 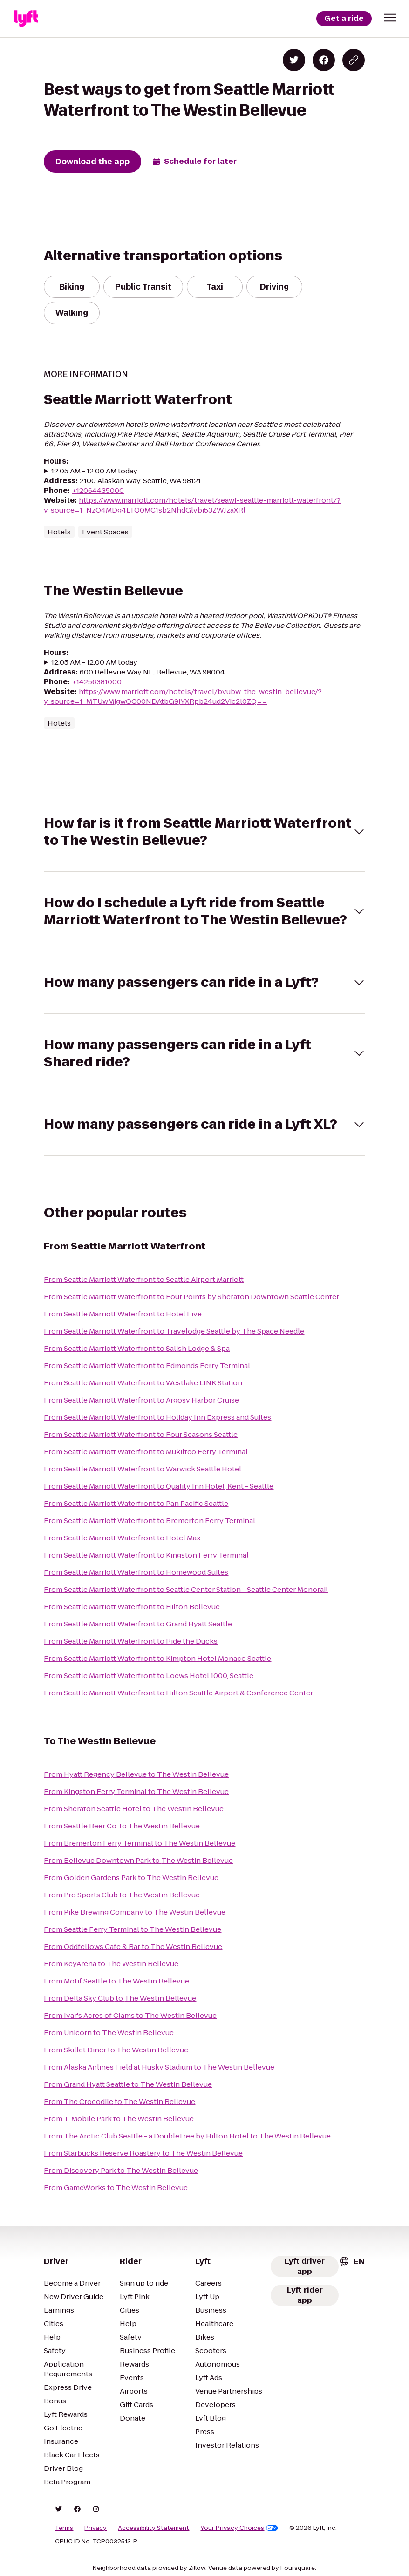 I want to click on From Seattle Marriott Waterfront to Hotel Five, so click(x=123, y=1314).